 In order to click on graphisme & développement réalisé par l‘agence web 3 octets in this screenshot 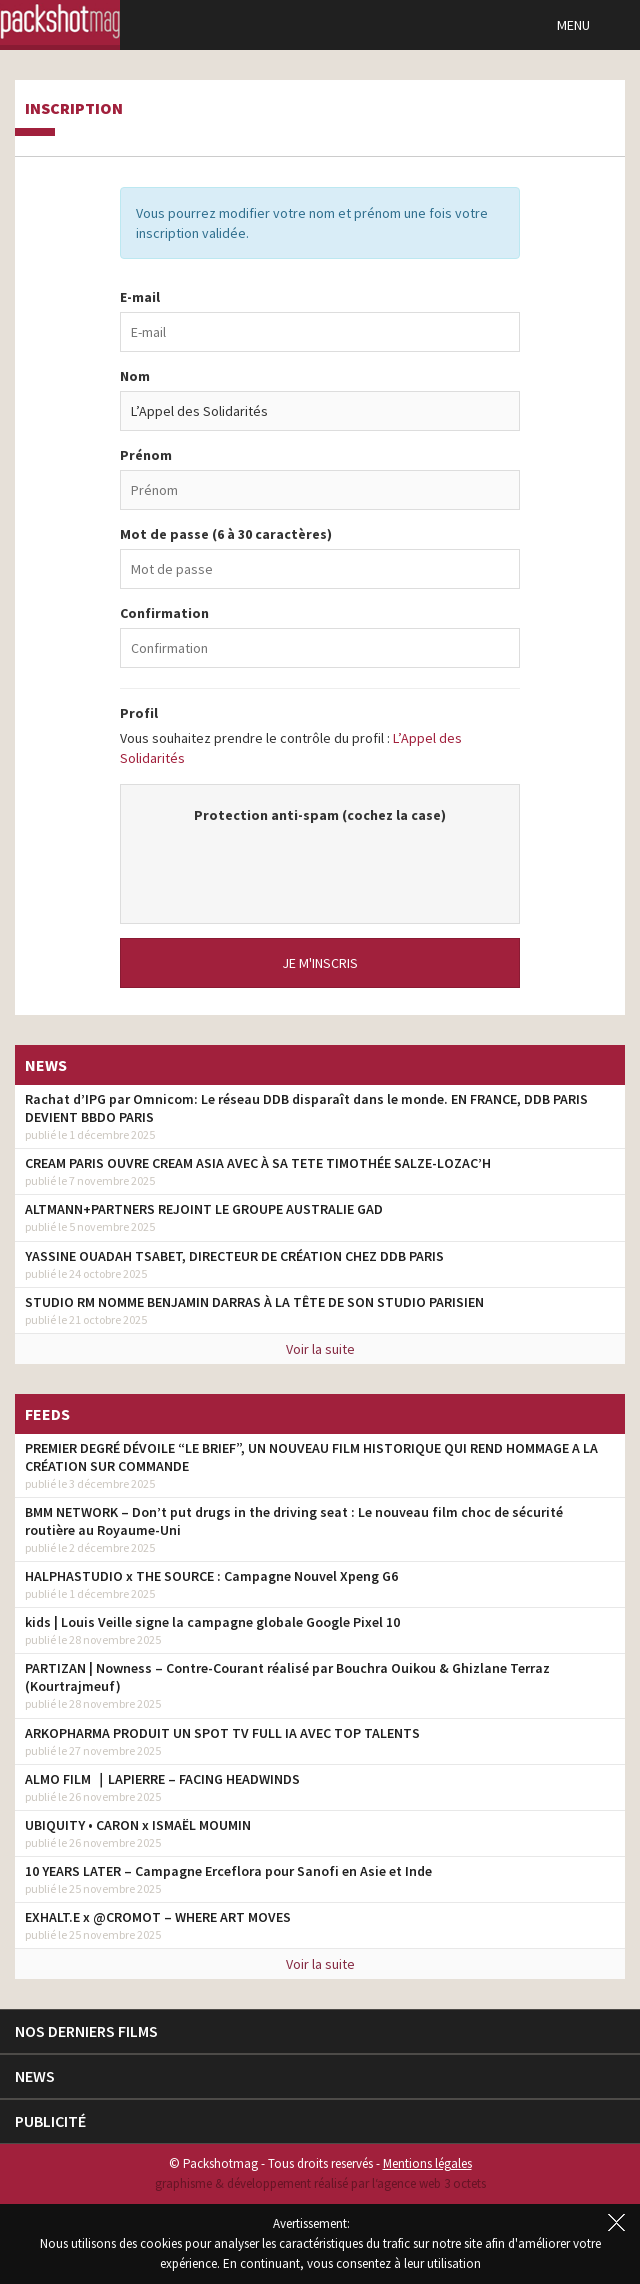, I will do `click(320, 2183)`.